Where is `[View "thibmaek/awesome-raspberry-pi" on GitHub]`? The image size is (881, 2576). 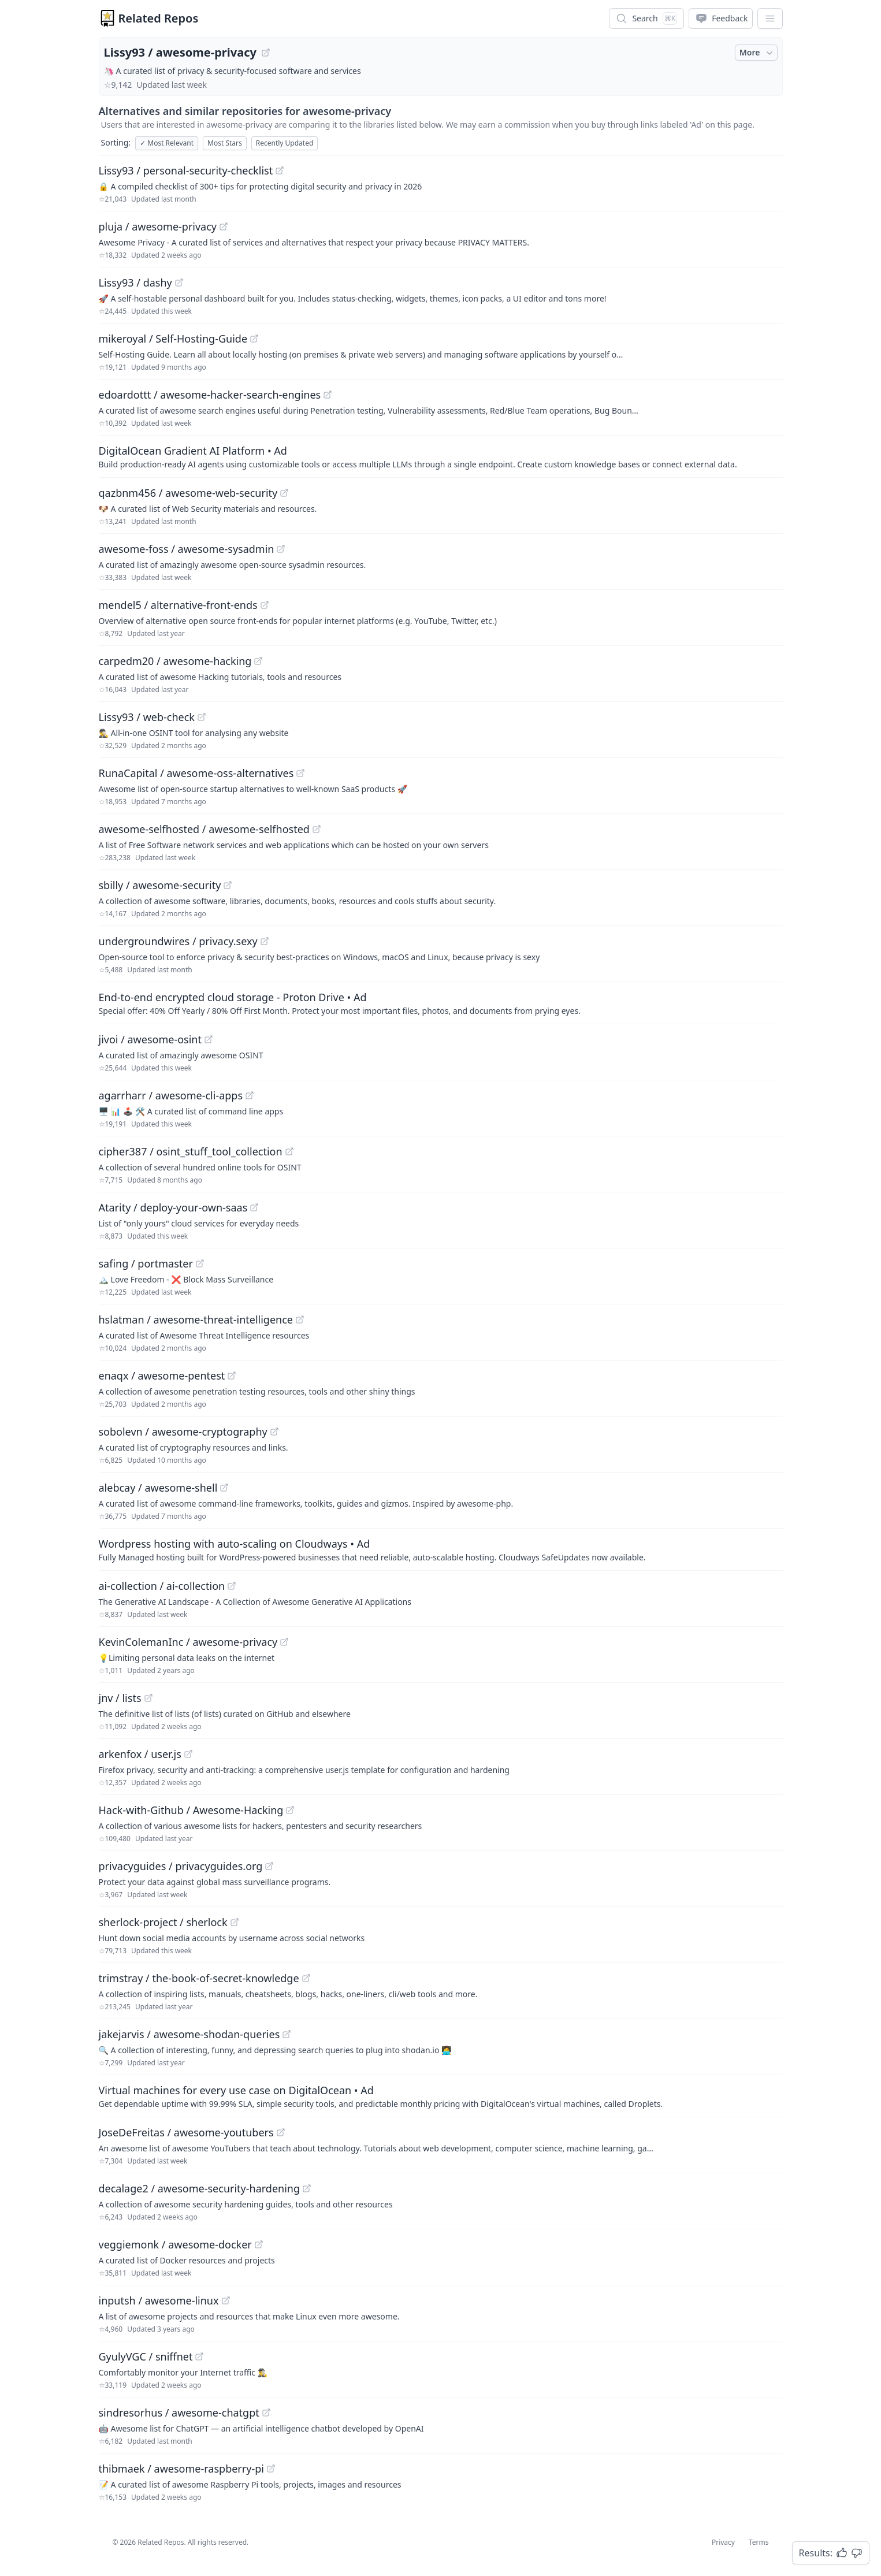
[View "thibmaek/awesome-raspberry-pi" on GitHub] is located at coordinates (271, 2468).